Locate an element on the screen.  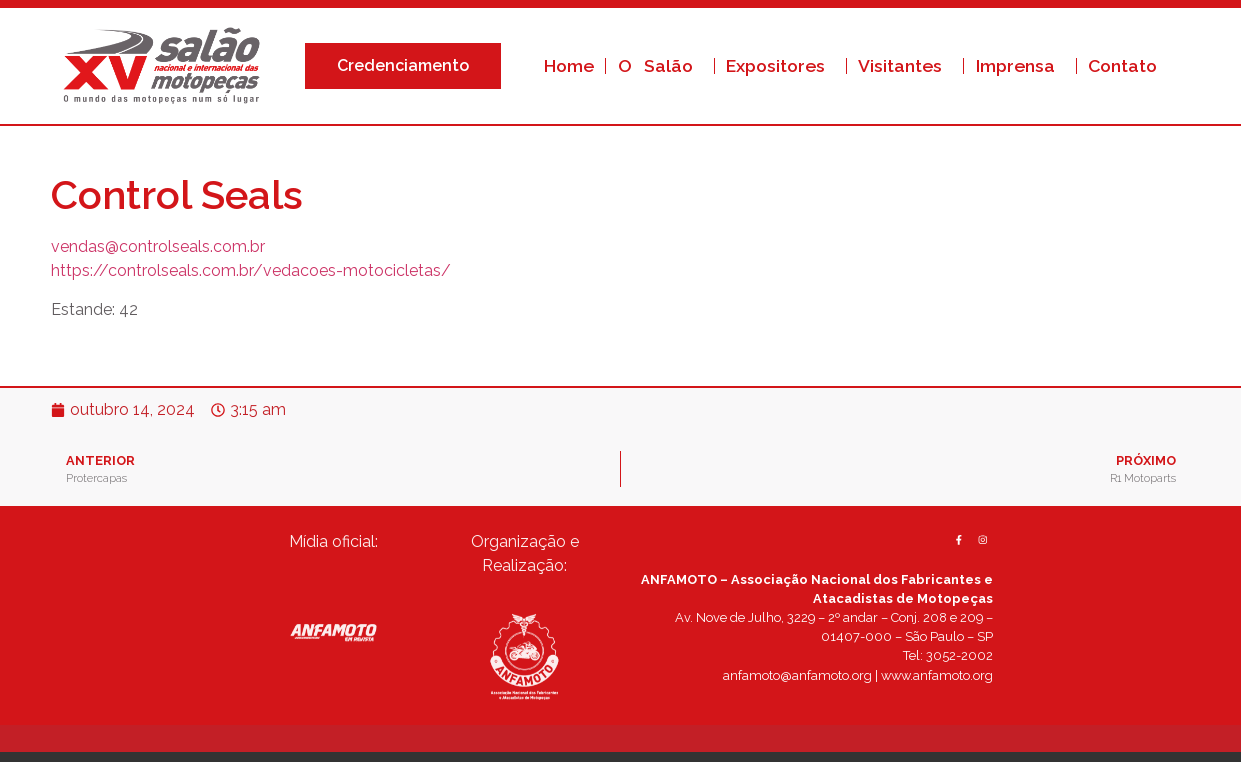
O Salão is located at coordinates (660, 65).